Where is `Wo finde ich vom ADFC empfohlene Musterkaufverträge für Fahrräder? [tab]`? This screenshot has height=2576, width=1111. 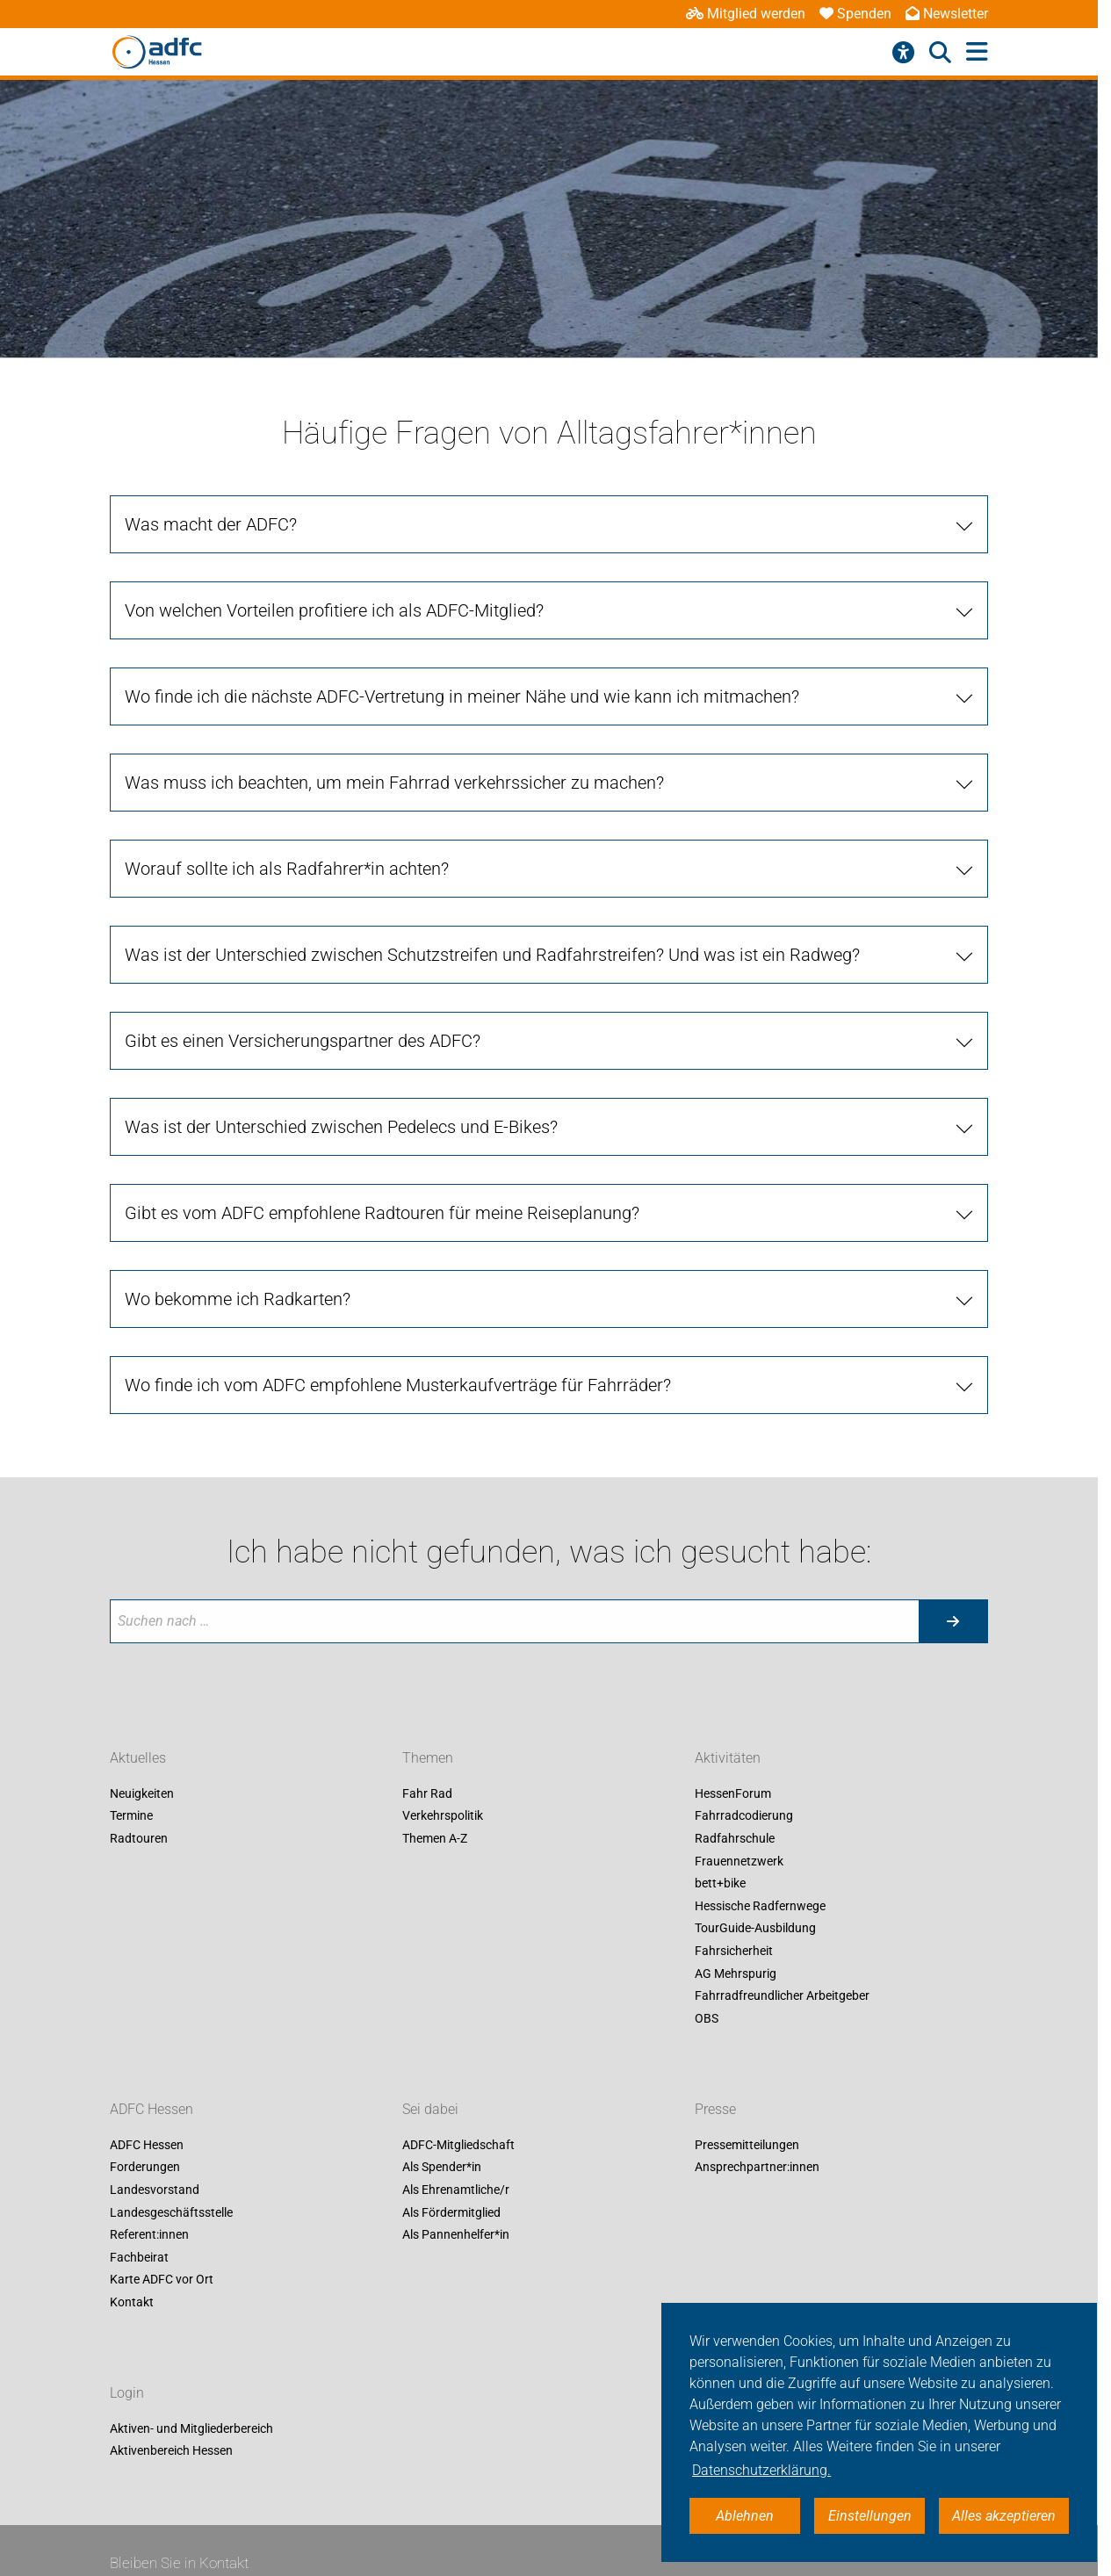 Wo finde ich vom ADFC empfohlene Musterkaufverträge für Fahrräder? [tab] is located at coordinates (398, 1385).